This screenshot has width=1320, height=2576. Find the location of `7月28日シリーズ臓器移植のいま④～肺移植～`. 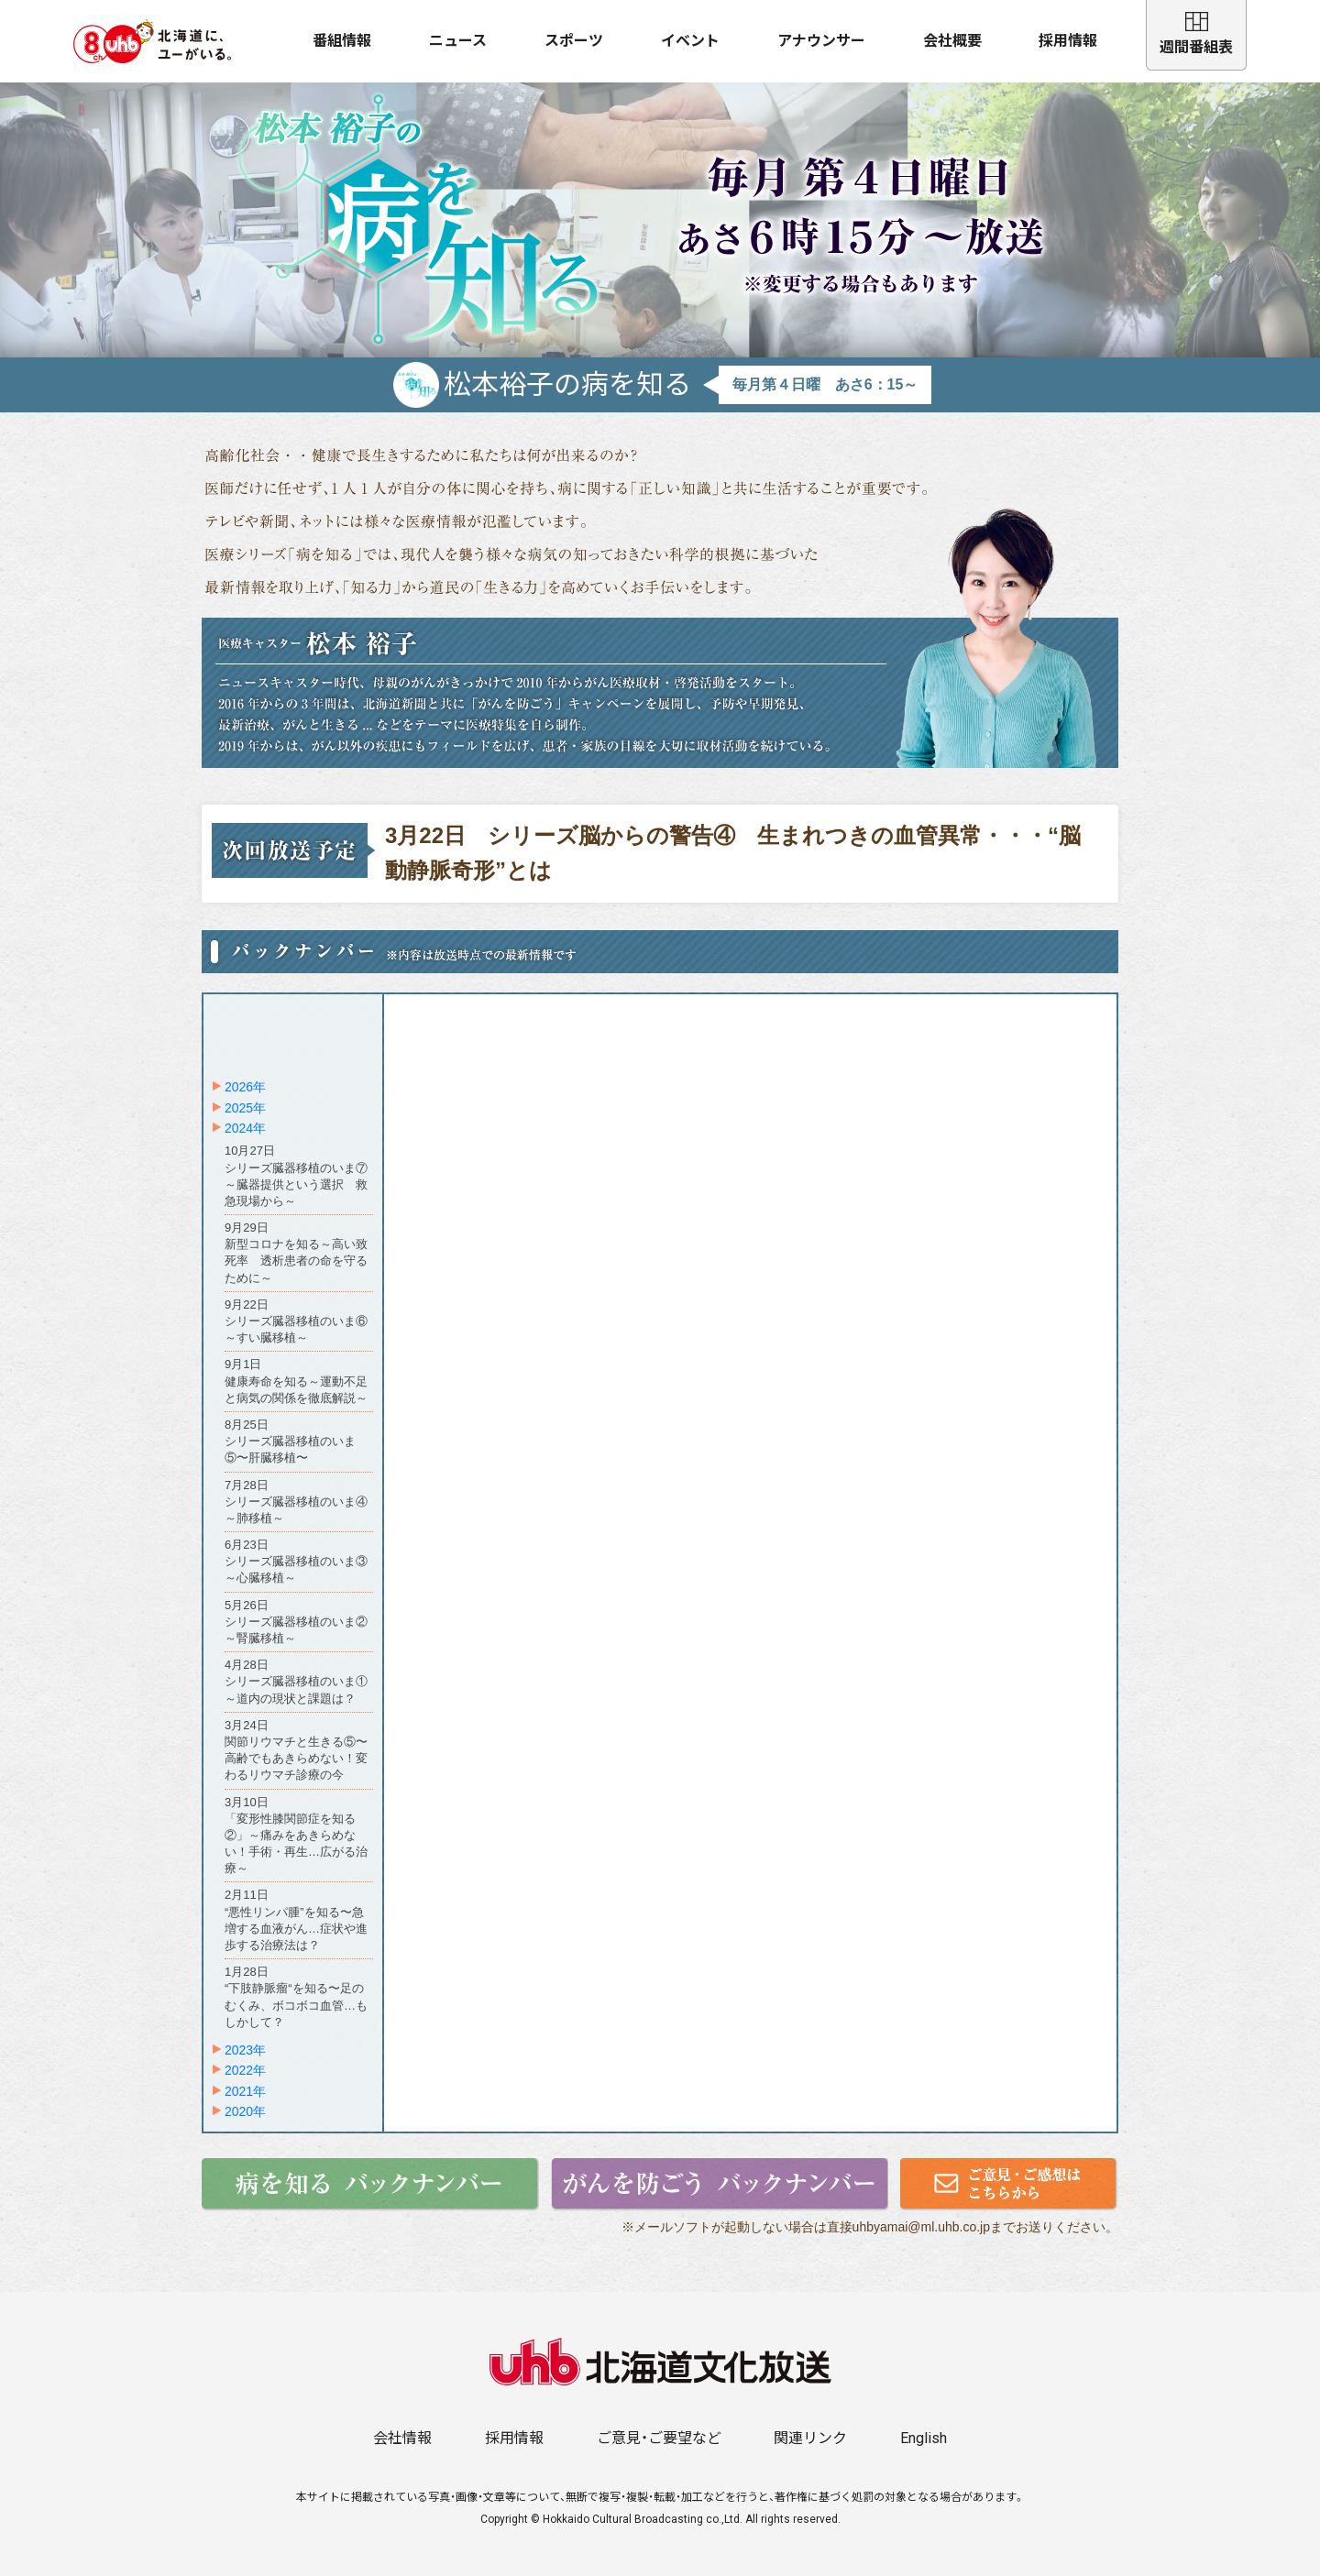

7月28日シリーズ臓器移植のいま④～肺移植～ is located at coordinates (296, 1501).